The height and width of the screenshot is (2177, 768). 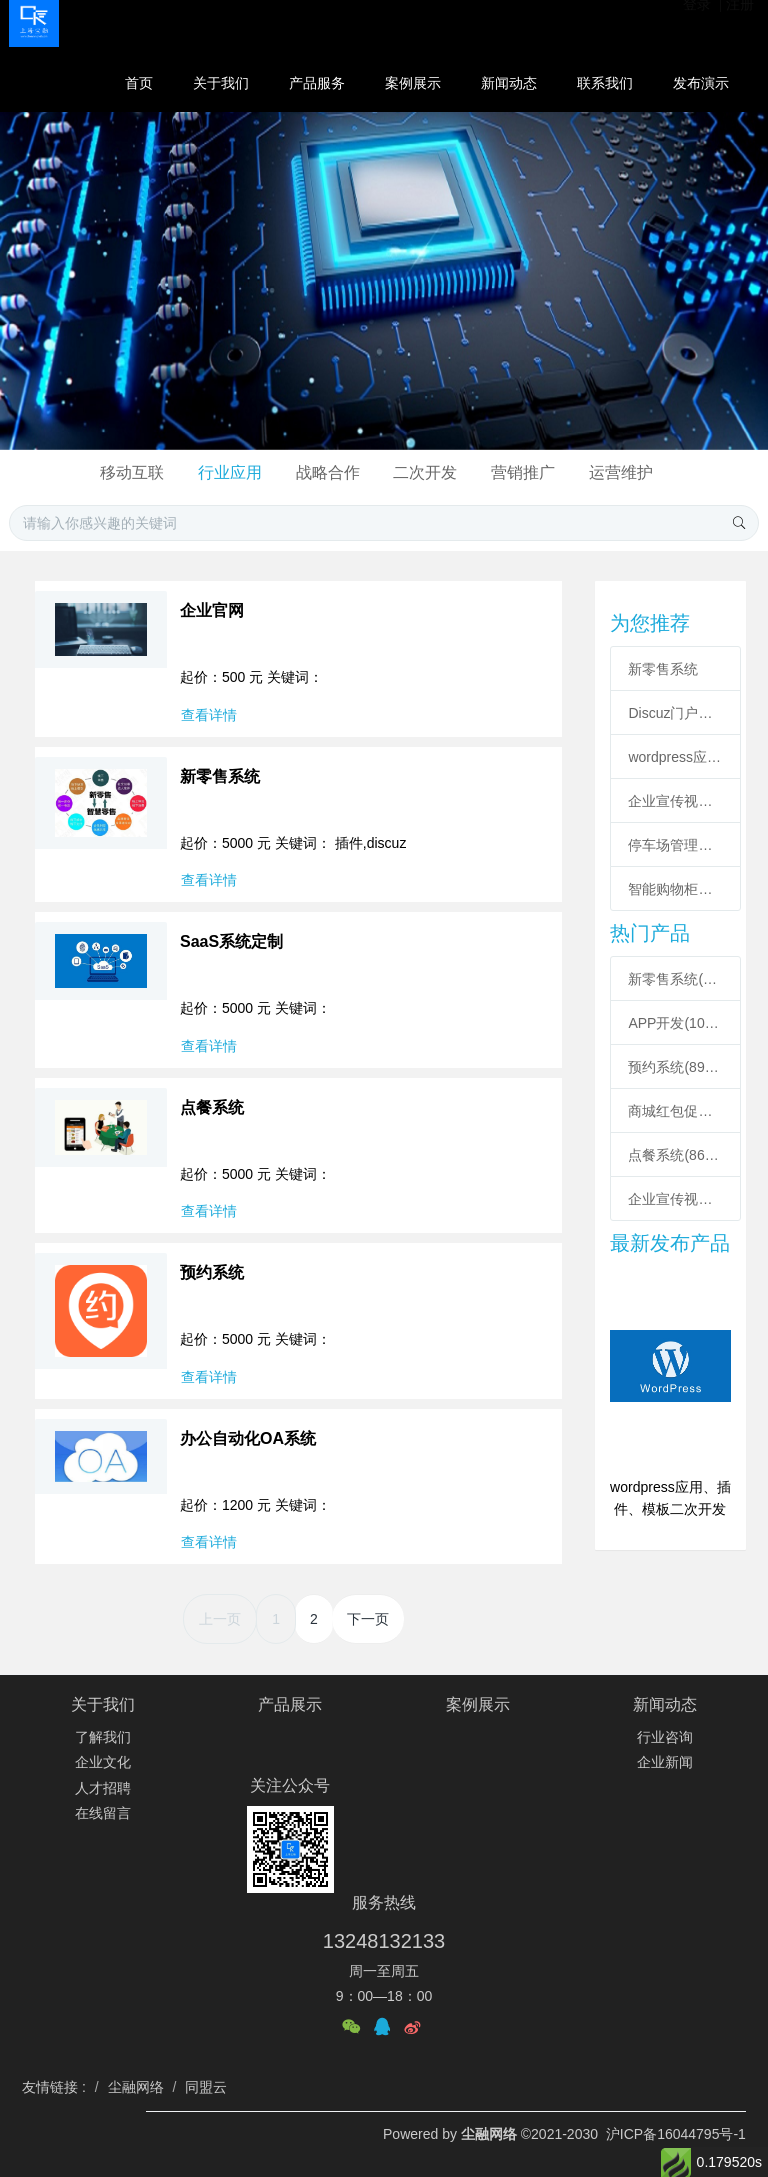 What do you see at coordinates (103, 1788) in the screenshot?
I see `人才招聘` at bounding box center [103, 1788].